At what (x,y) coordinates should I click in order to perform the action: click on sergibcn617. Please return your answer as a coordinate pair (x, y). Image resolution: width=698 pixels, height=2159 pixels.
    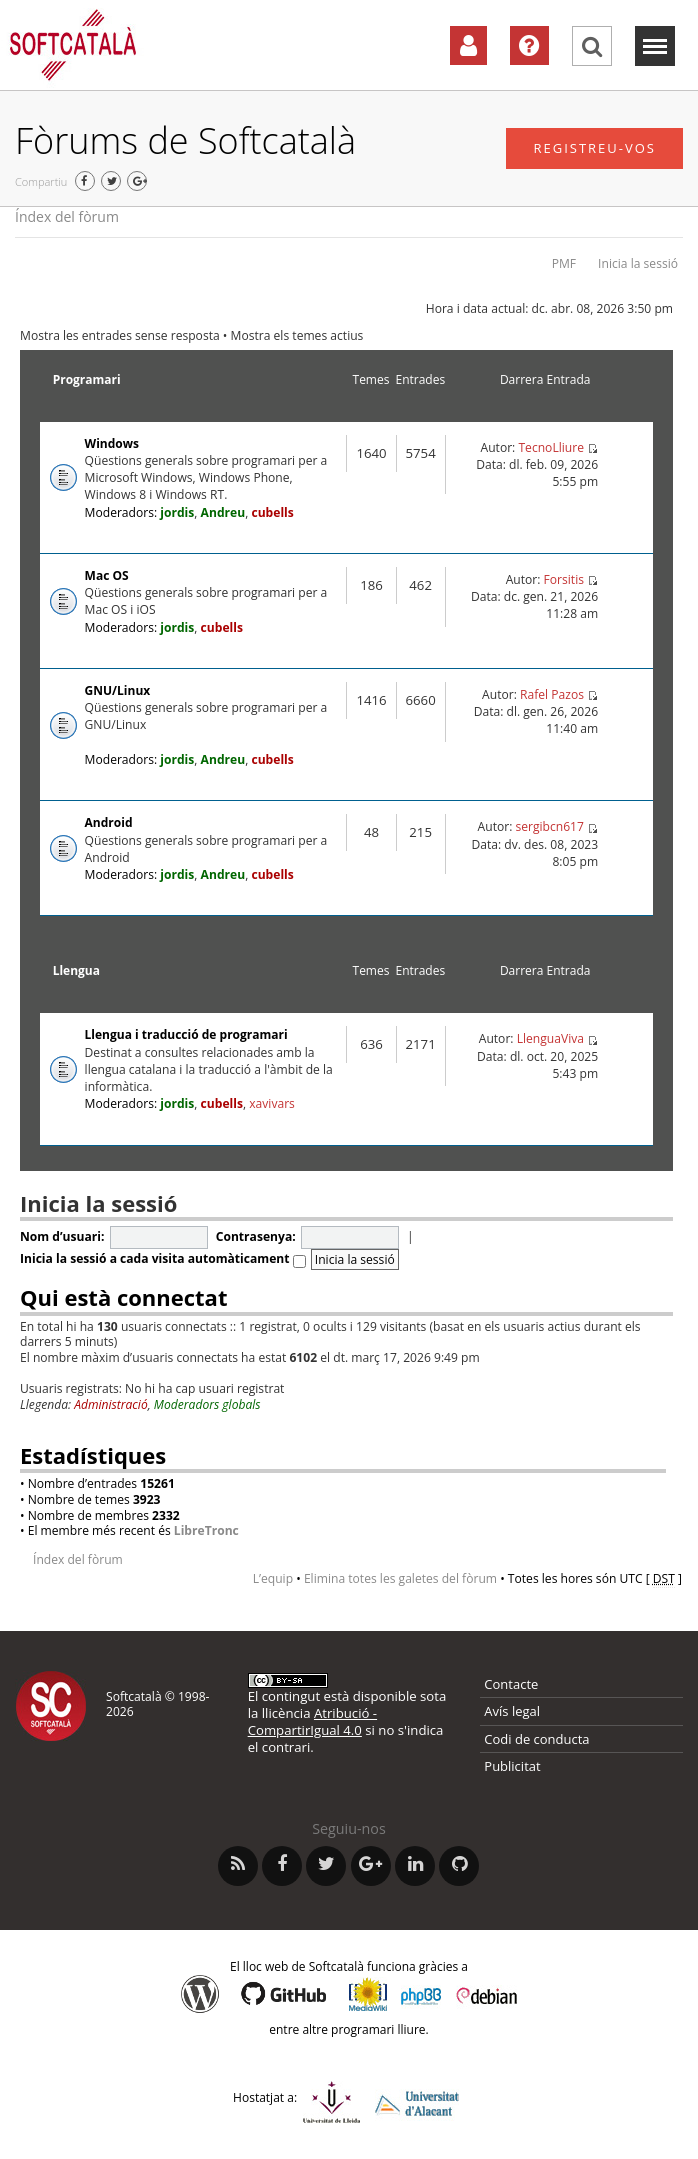
    Looking at the image, I should click on (549, 826).